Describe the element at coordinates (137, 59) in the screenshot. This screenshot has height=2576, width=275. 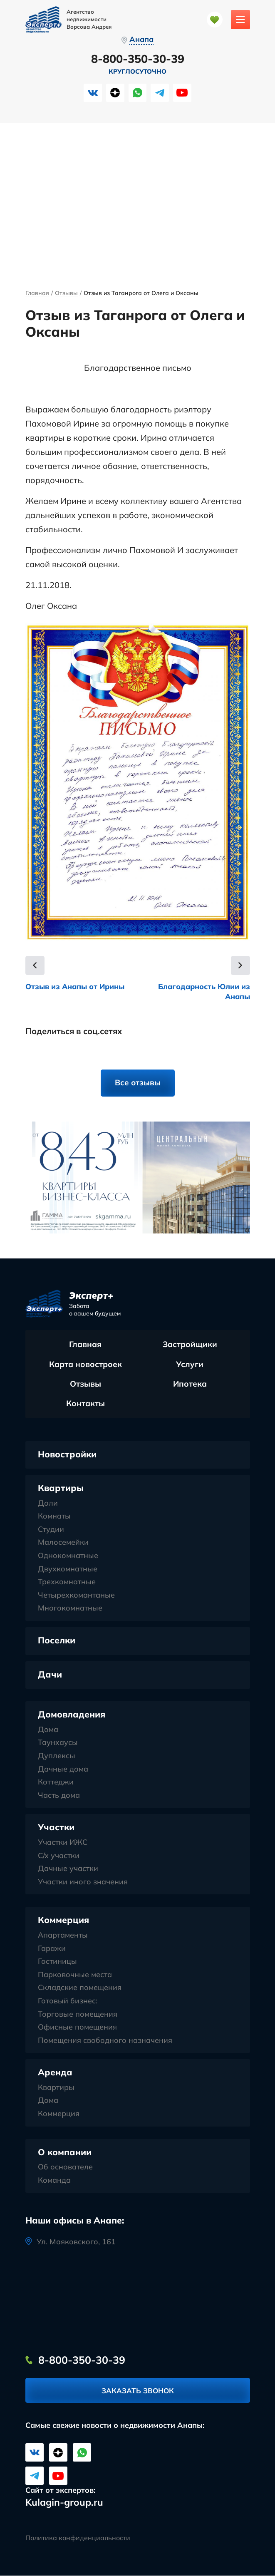
I see `8-800-350-30-39` at that location.